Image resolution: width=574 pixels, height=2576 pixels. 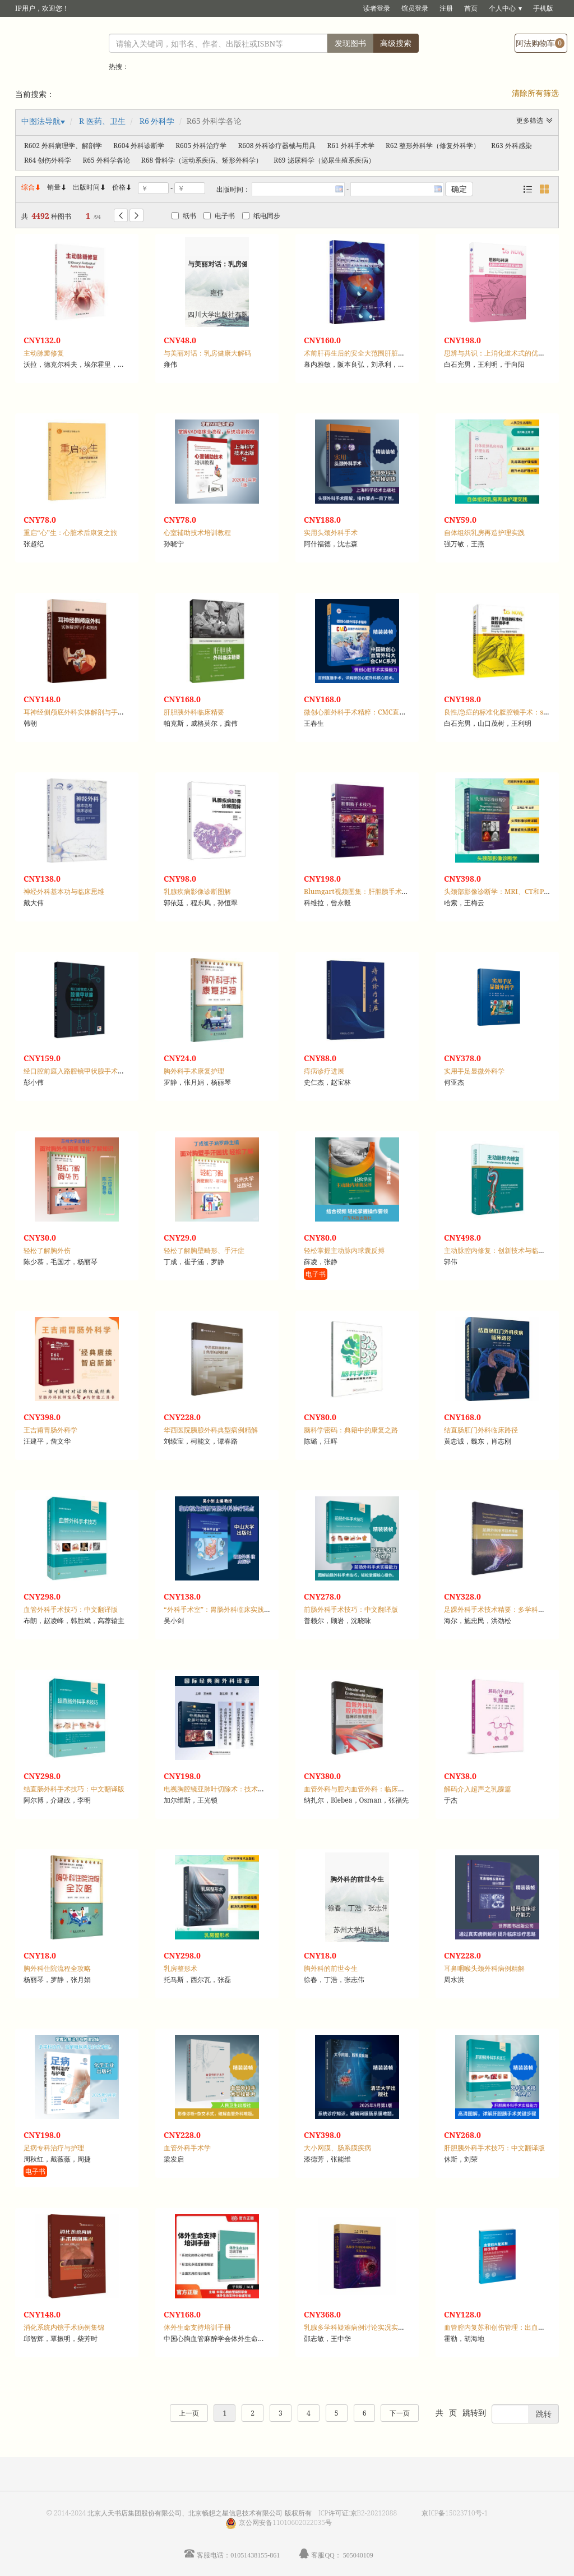 What do you see at coordinates (511, 145) in the screenshot?
I see `R63 外科感染` at bounding box center [511, 145].